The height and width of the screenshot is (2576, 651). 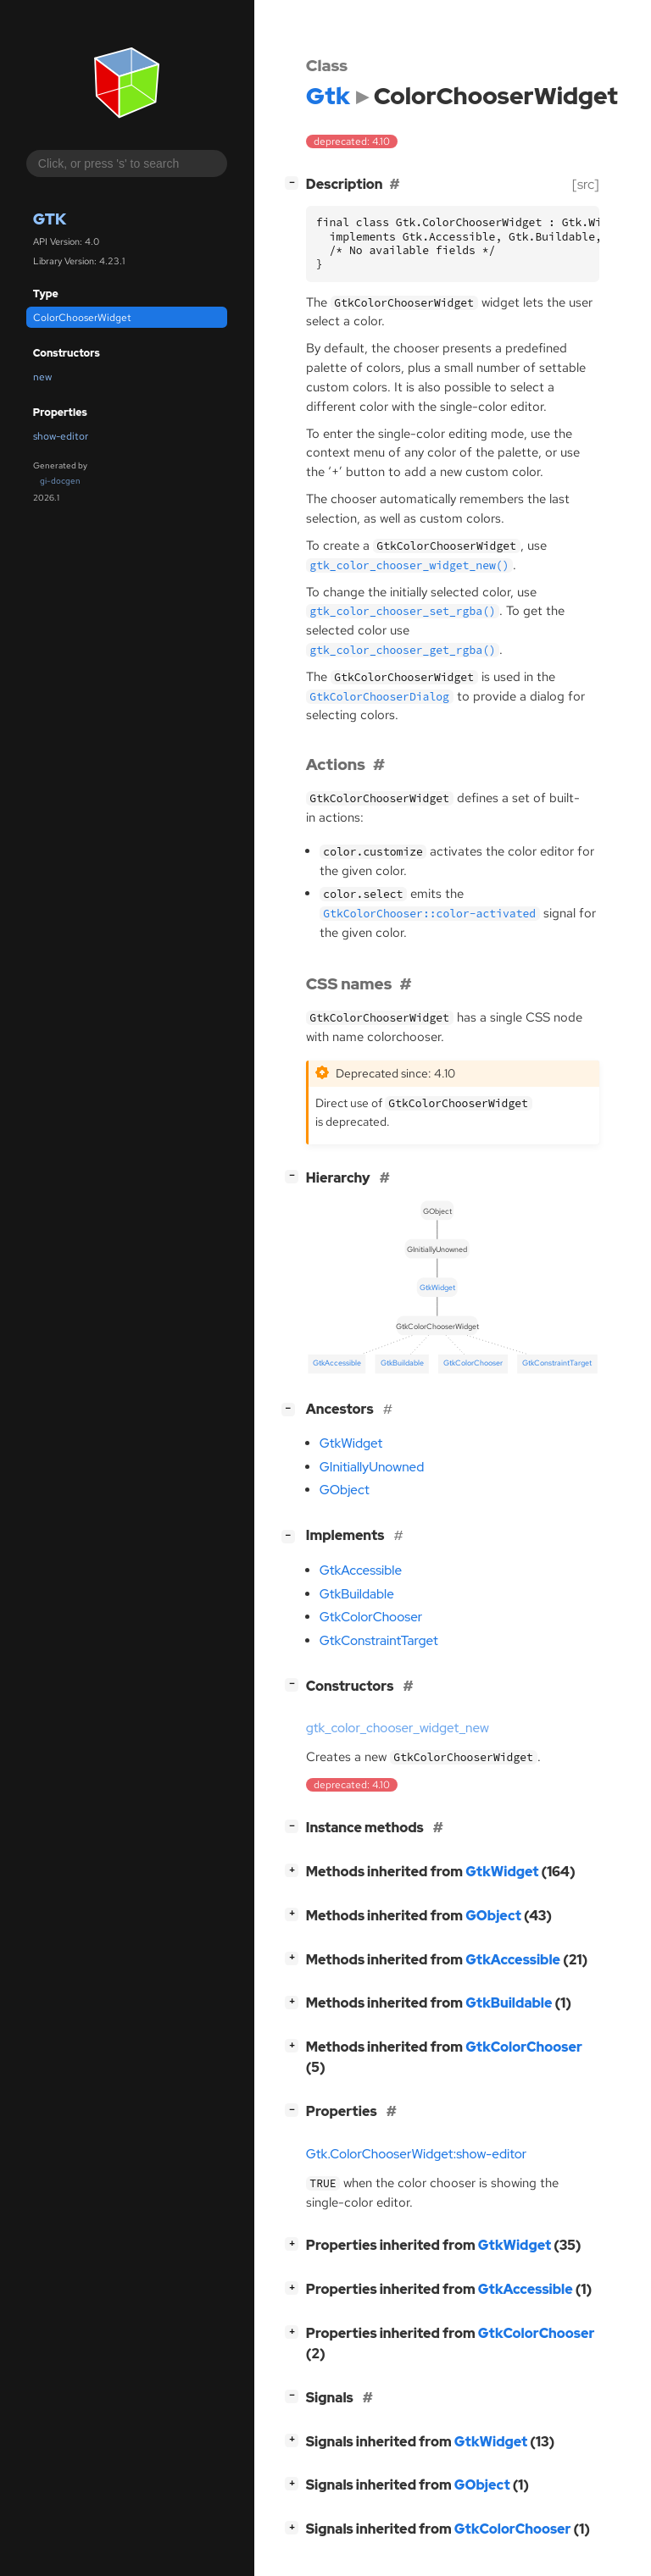 I want to click on GtkWidget, so click(x=351, y=1443).